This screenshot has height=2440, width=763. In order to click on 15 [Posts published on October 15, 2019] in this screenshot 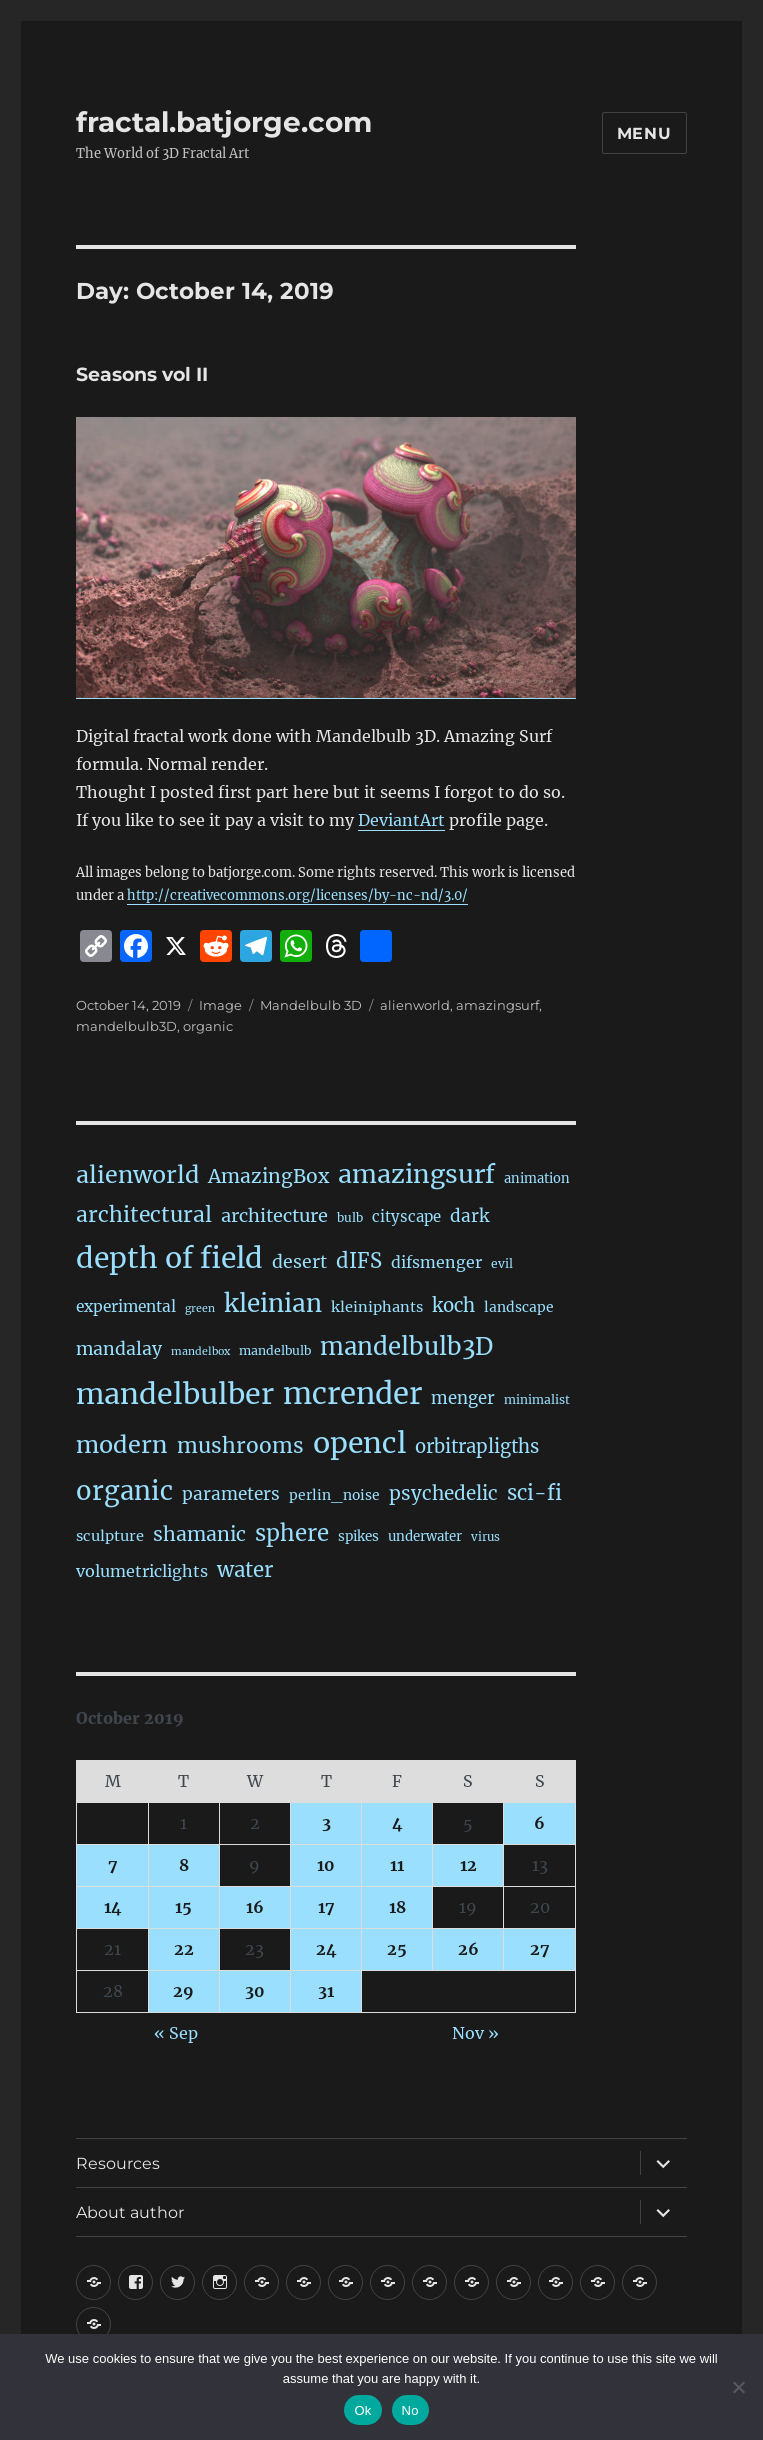, I will do `click(183, 1907)`.